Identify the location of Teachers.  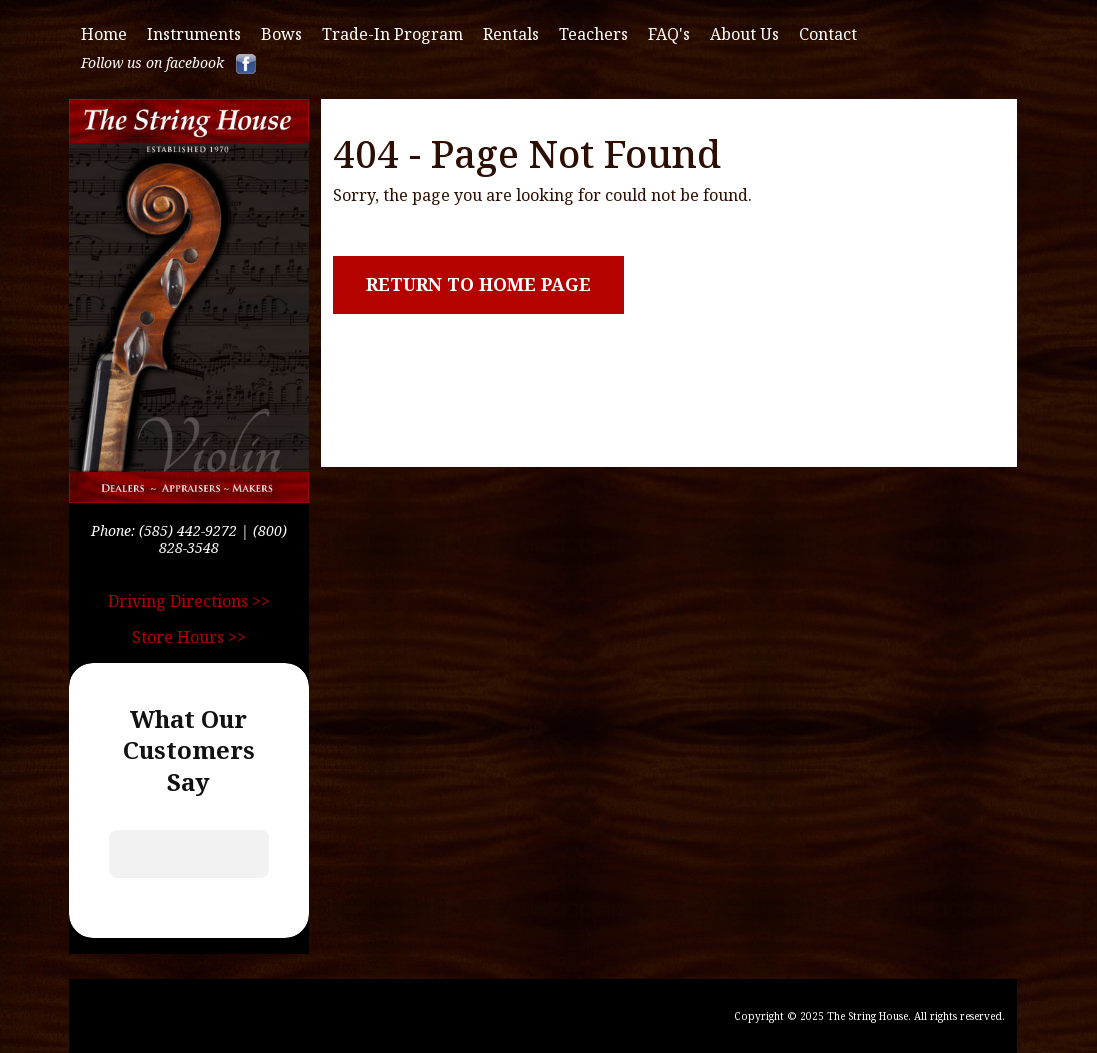
(593, 34).